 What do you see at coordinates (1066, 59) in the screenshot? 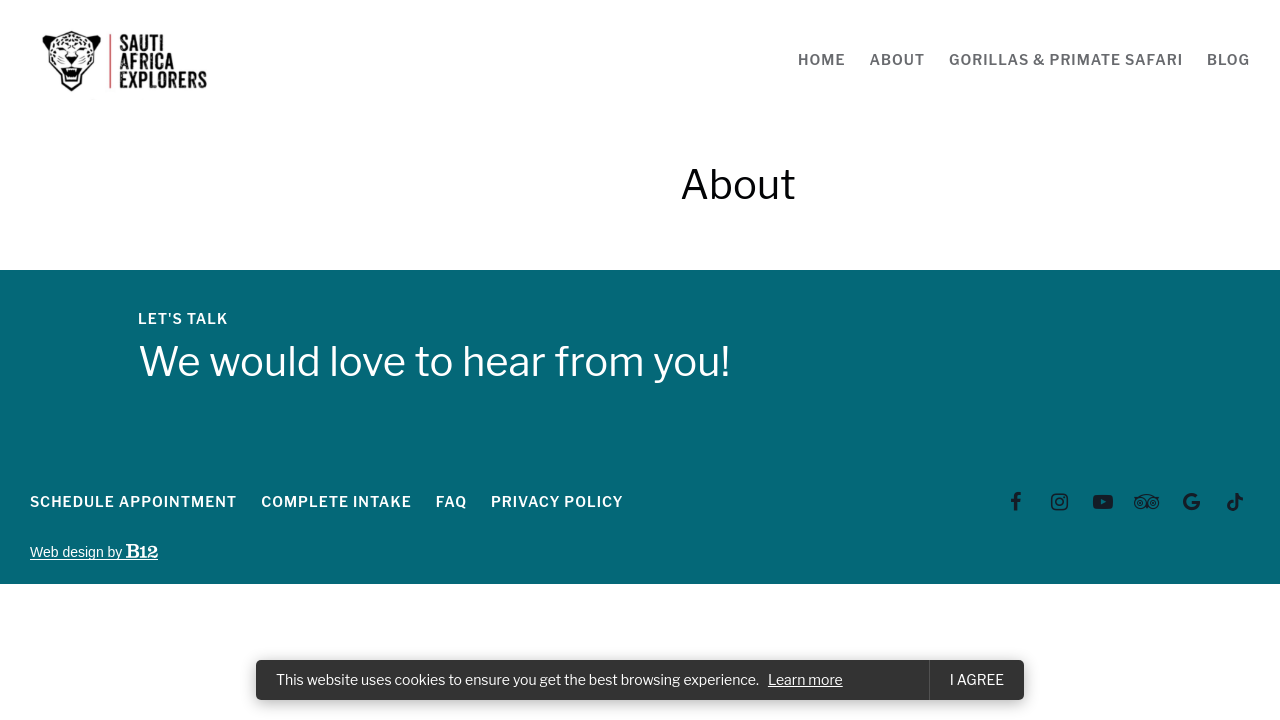
I see `Gorillas & Primate Safari` at bounding box center [1066, 59].